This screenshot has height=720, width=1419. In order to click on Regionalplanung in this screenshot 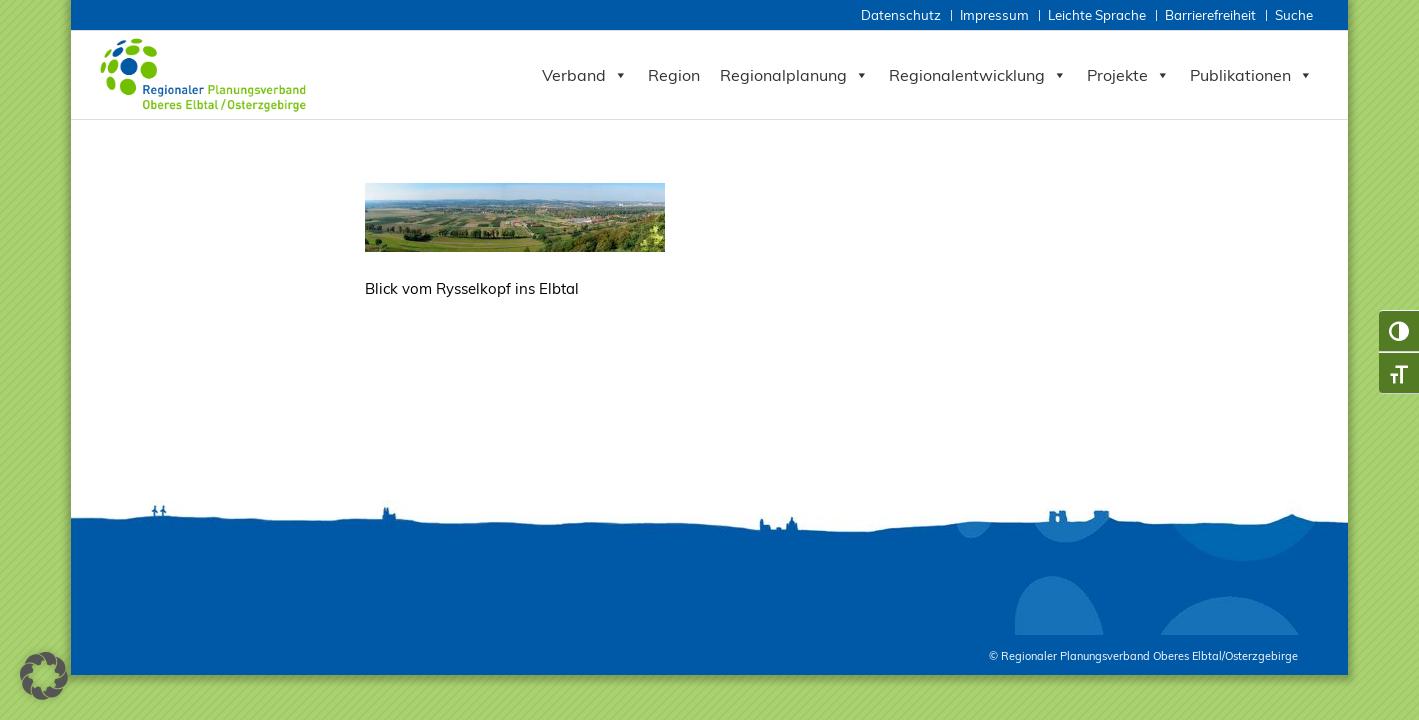, I will do `click(794, 75)`.